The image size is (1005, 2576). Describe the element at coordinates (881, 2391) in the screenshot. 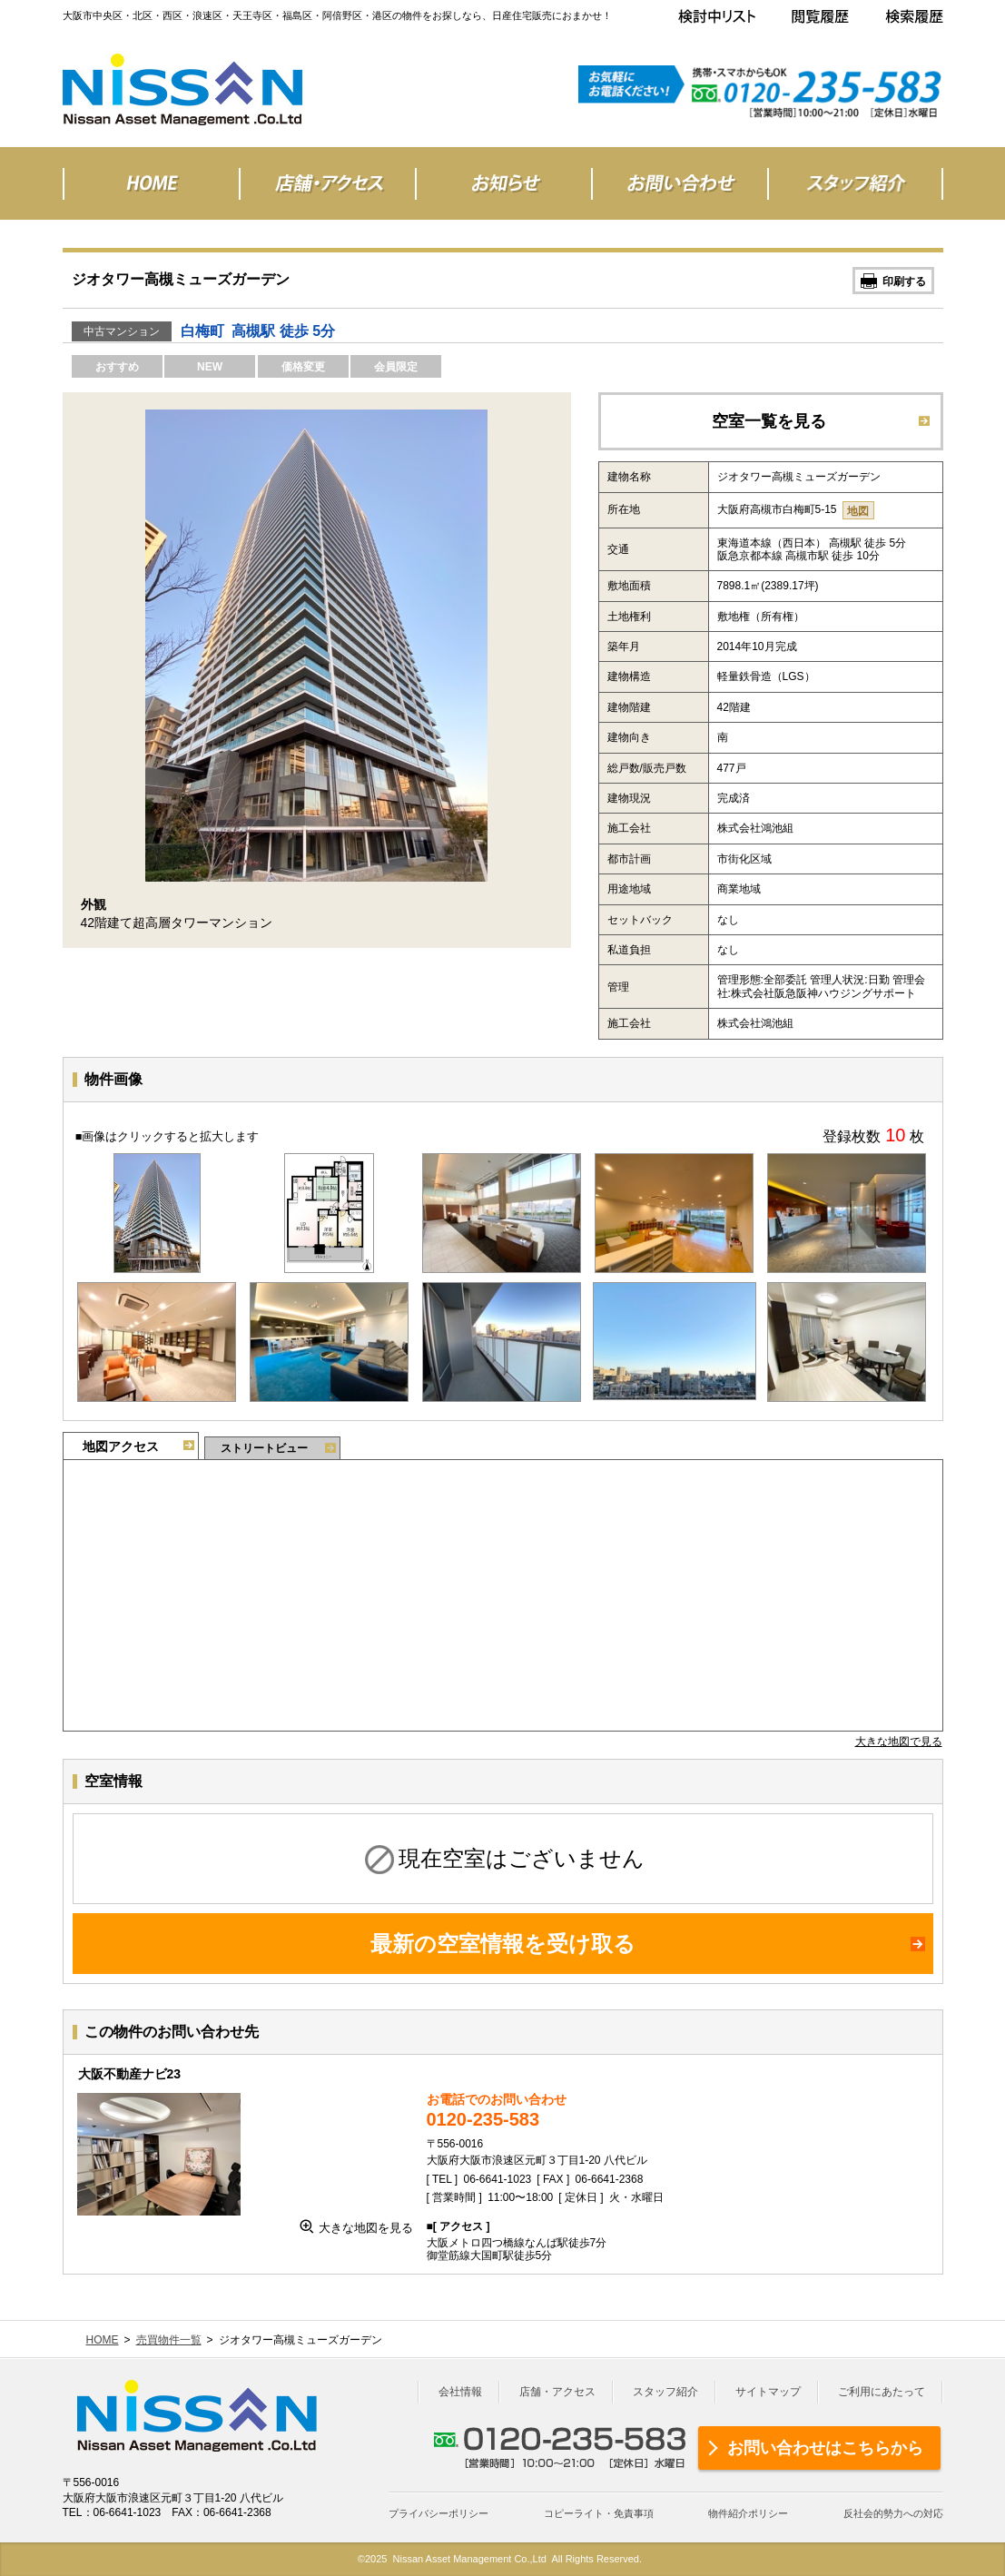

I see `ご利用にあたって` at that location.